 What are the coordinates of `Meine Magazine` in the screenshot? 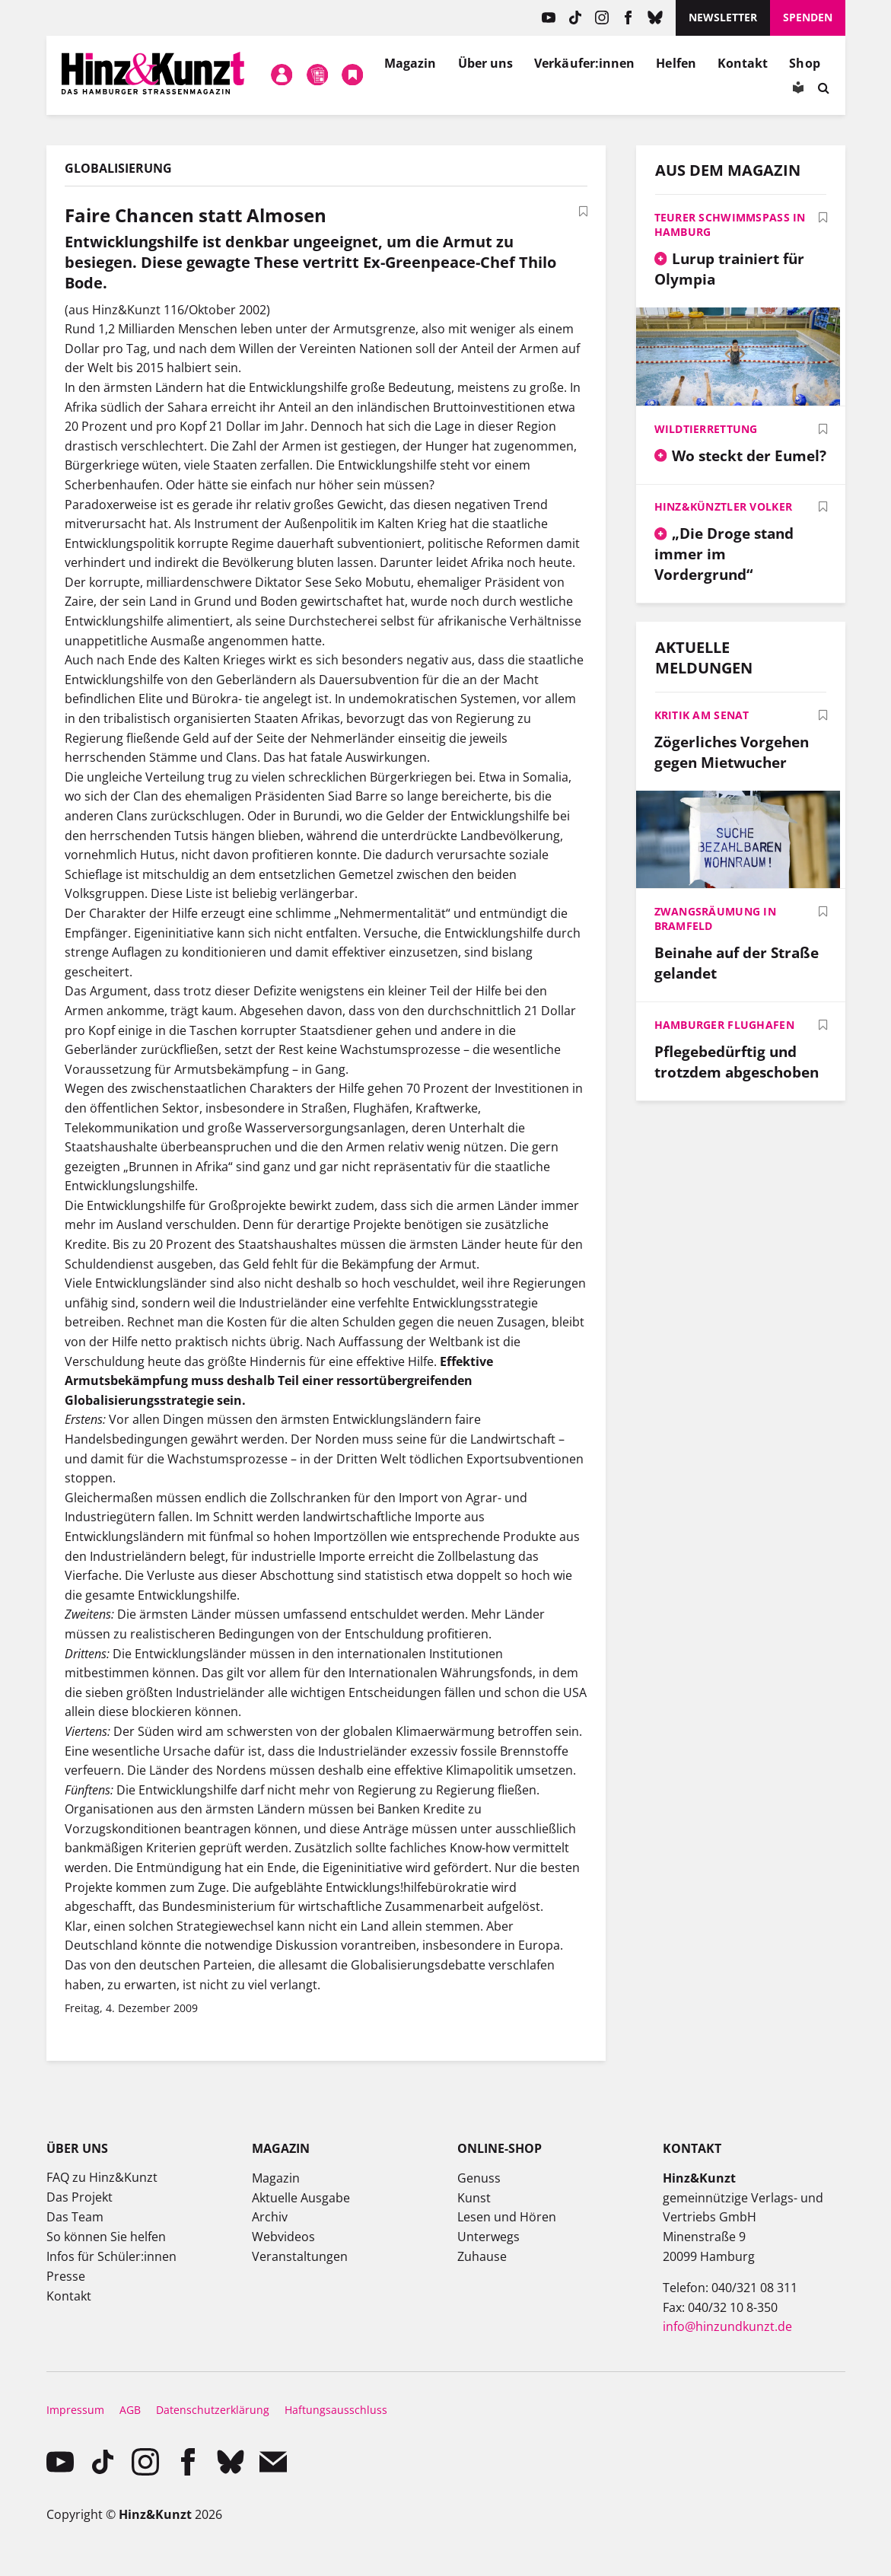 It's located at (317, 75).